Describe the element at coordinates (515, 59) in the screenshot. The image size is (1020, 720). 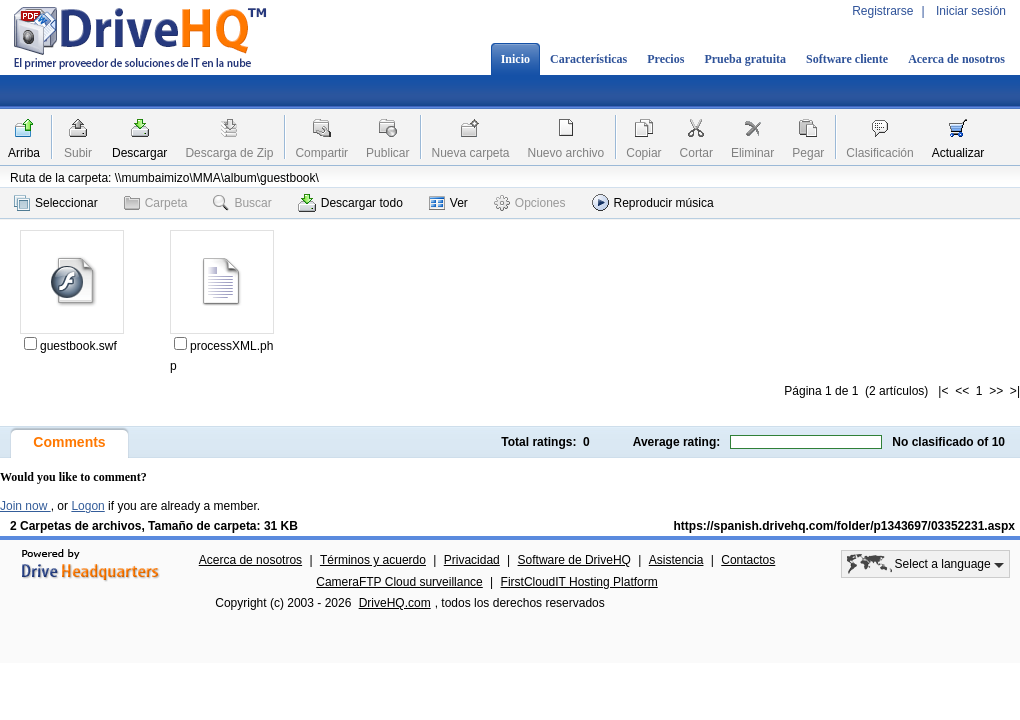
I see `Inicio` at that location.